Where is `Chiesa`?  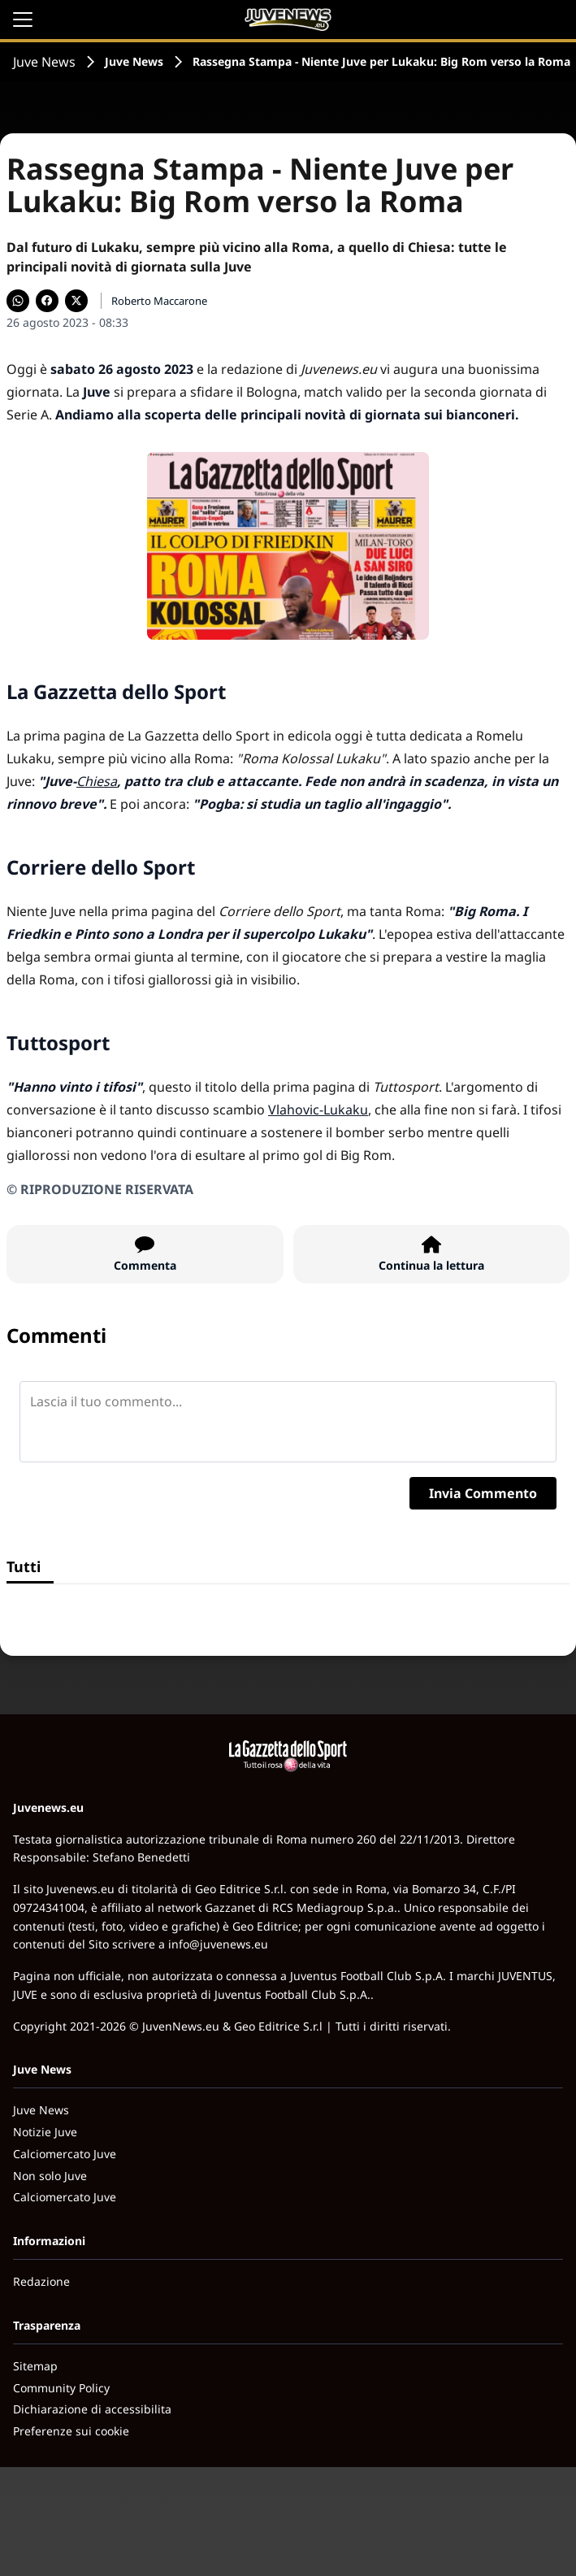 Chiesa is located at coordinates (96, 781).